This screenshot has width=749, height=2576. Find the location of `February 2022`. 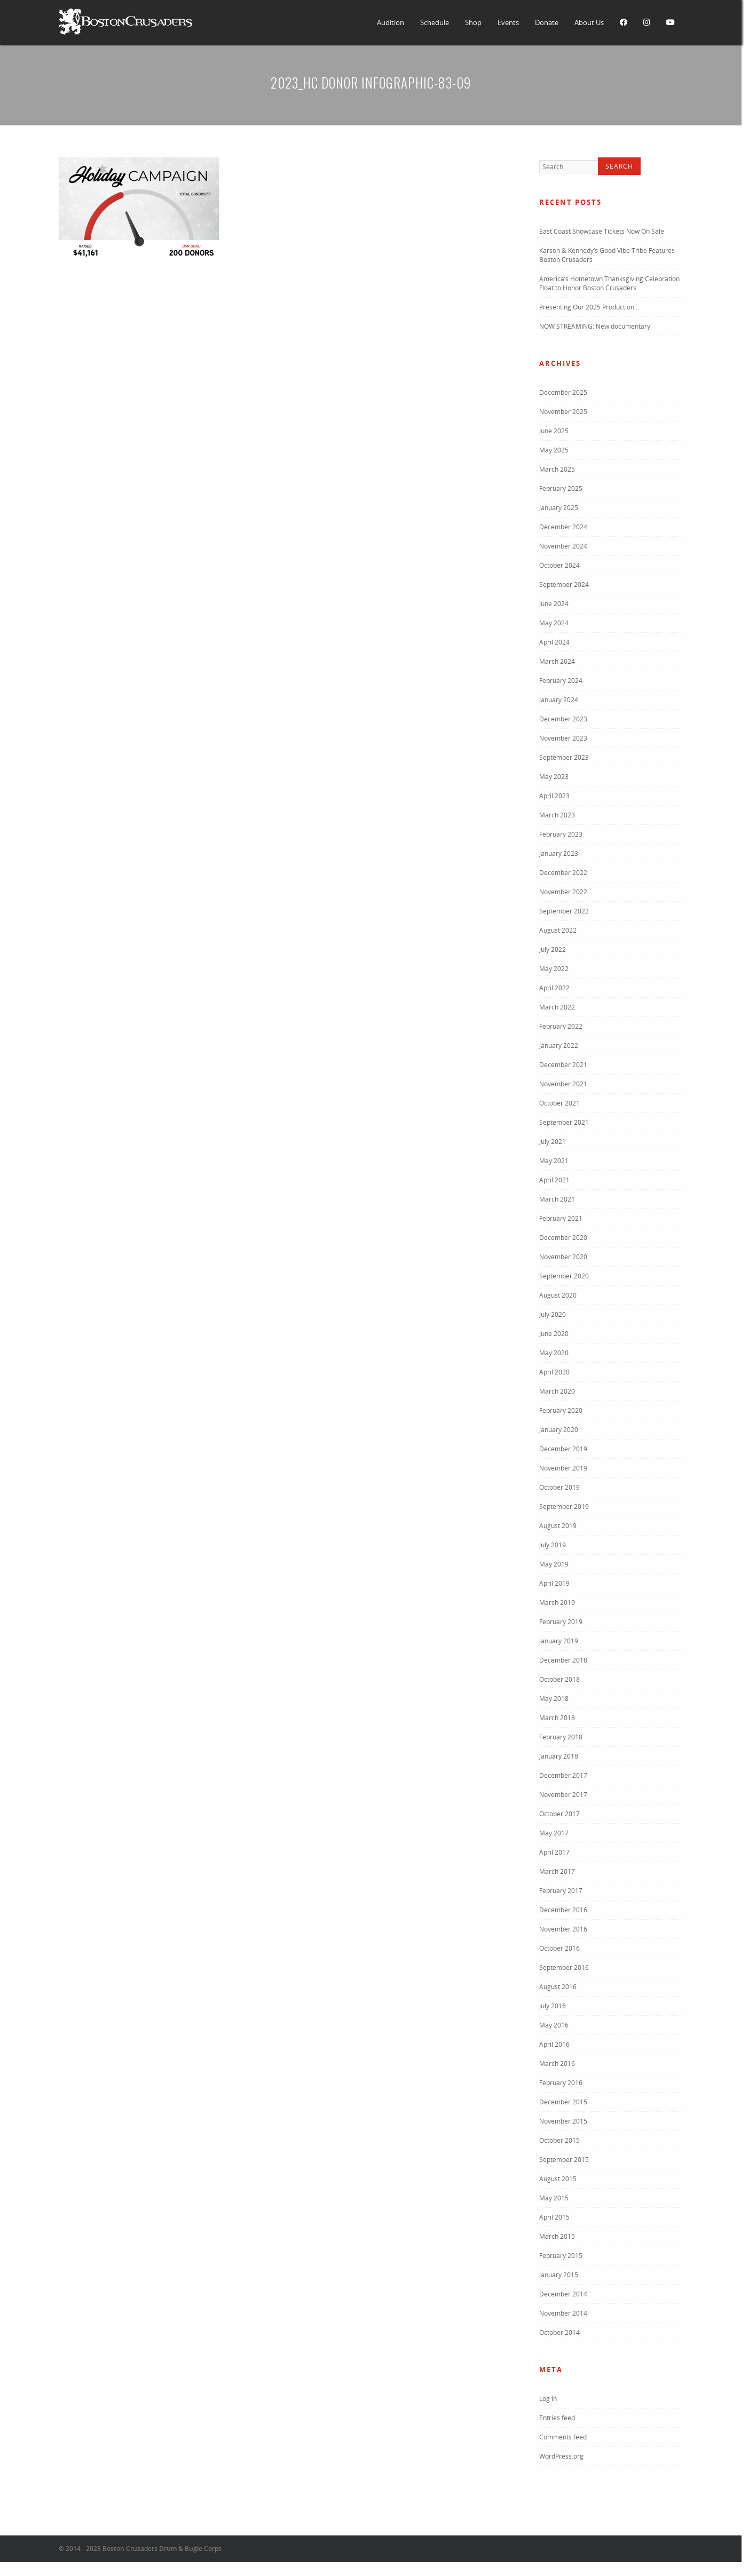

February 2022 is located at coordinates (560, 1026).